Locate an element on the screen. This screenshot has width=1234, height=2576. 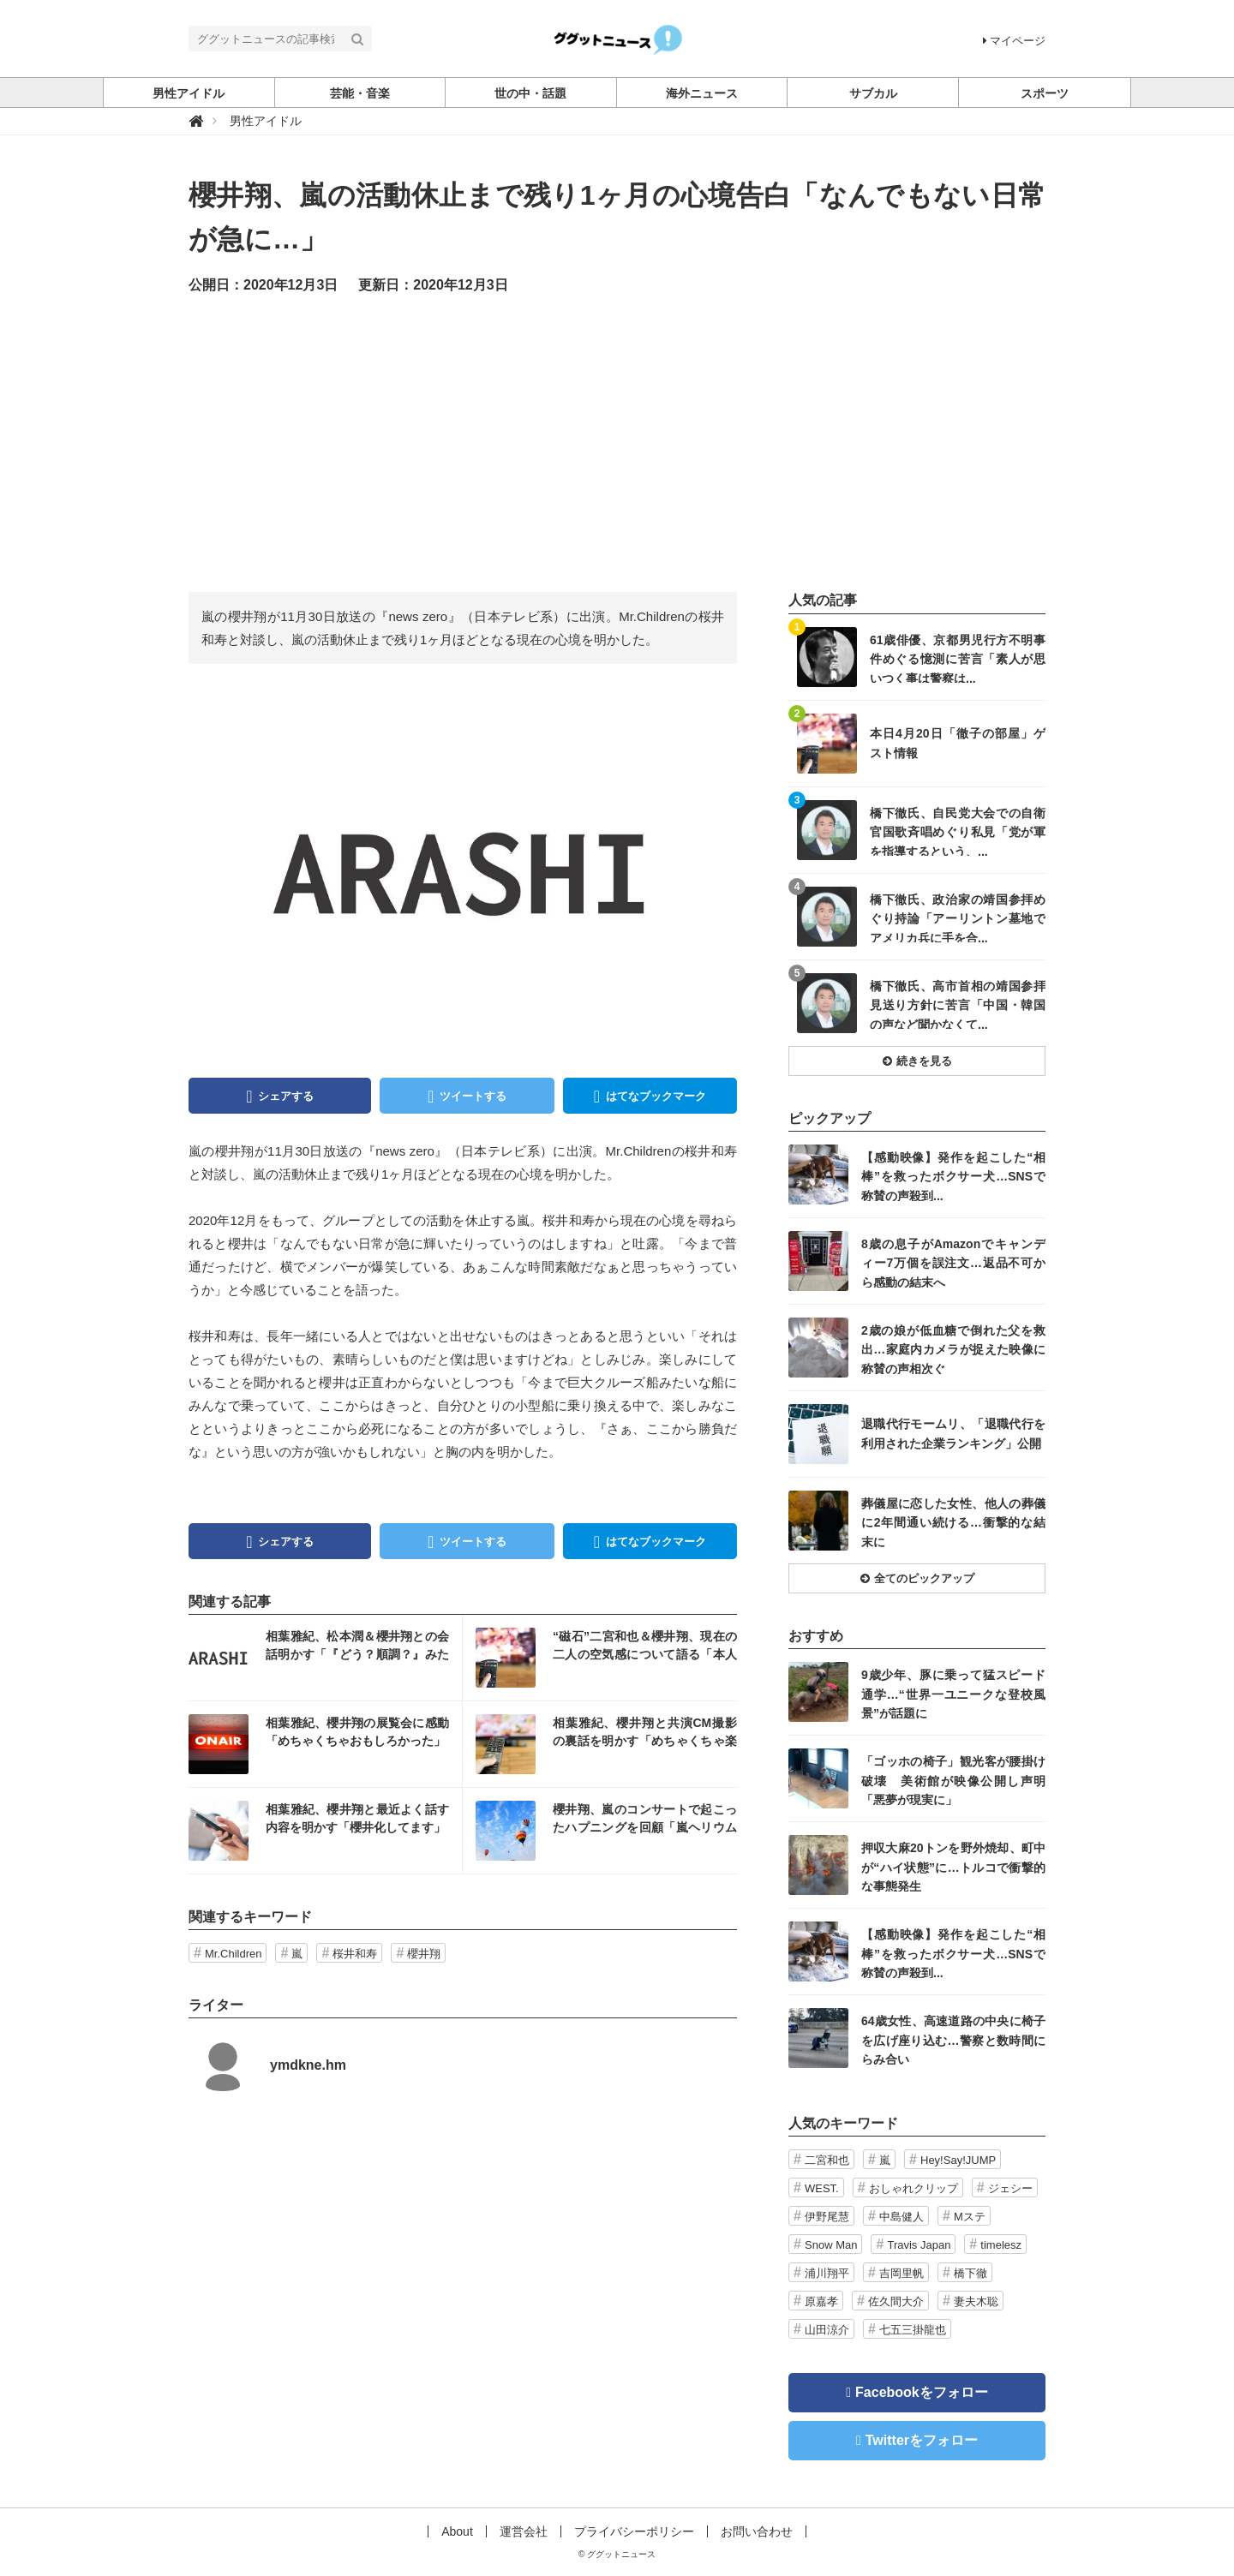
二宮和也 is located at coordinates (827, 2160).